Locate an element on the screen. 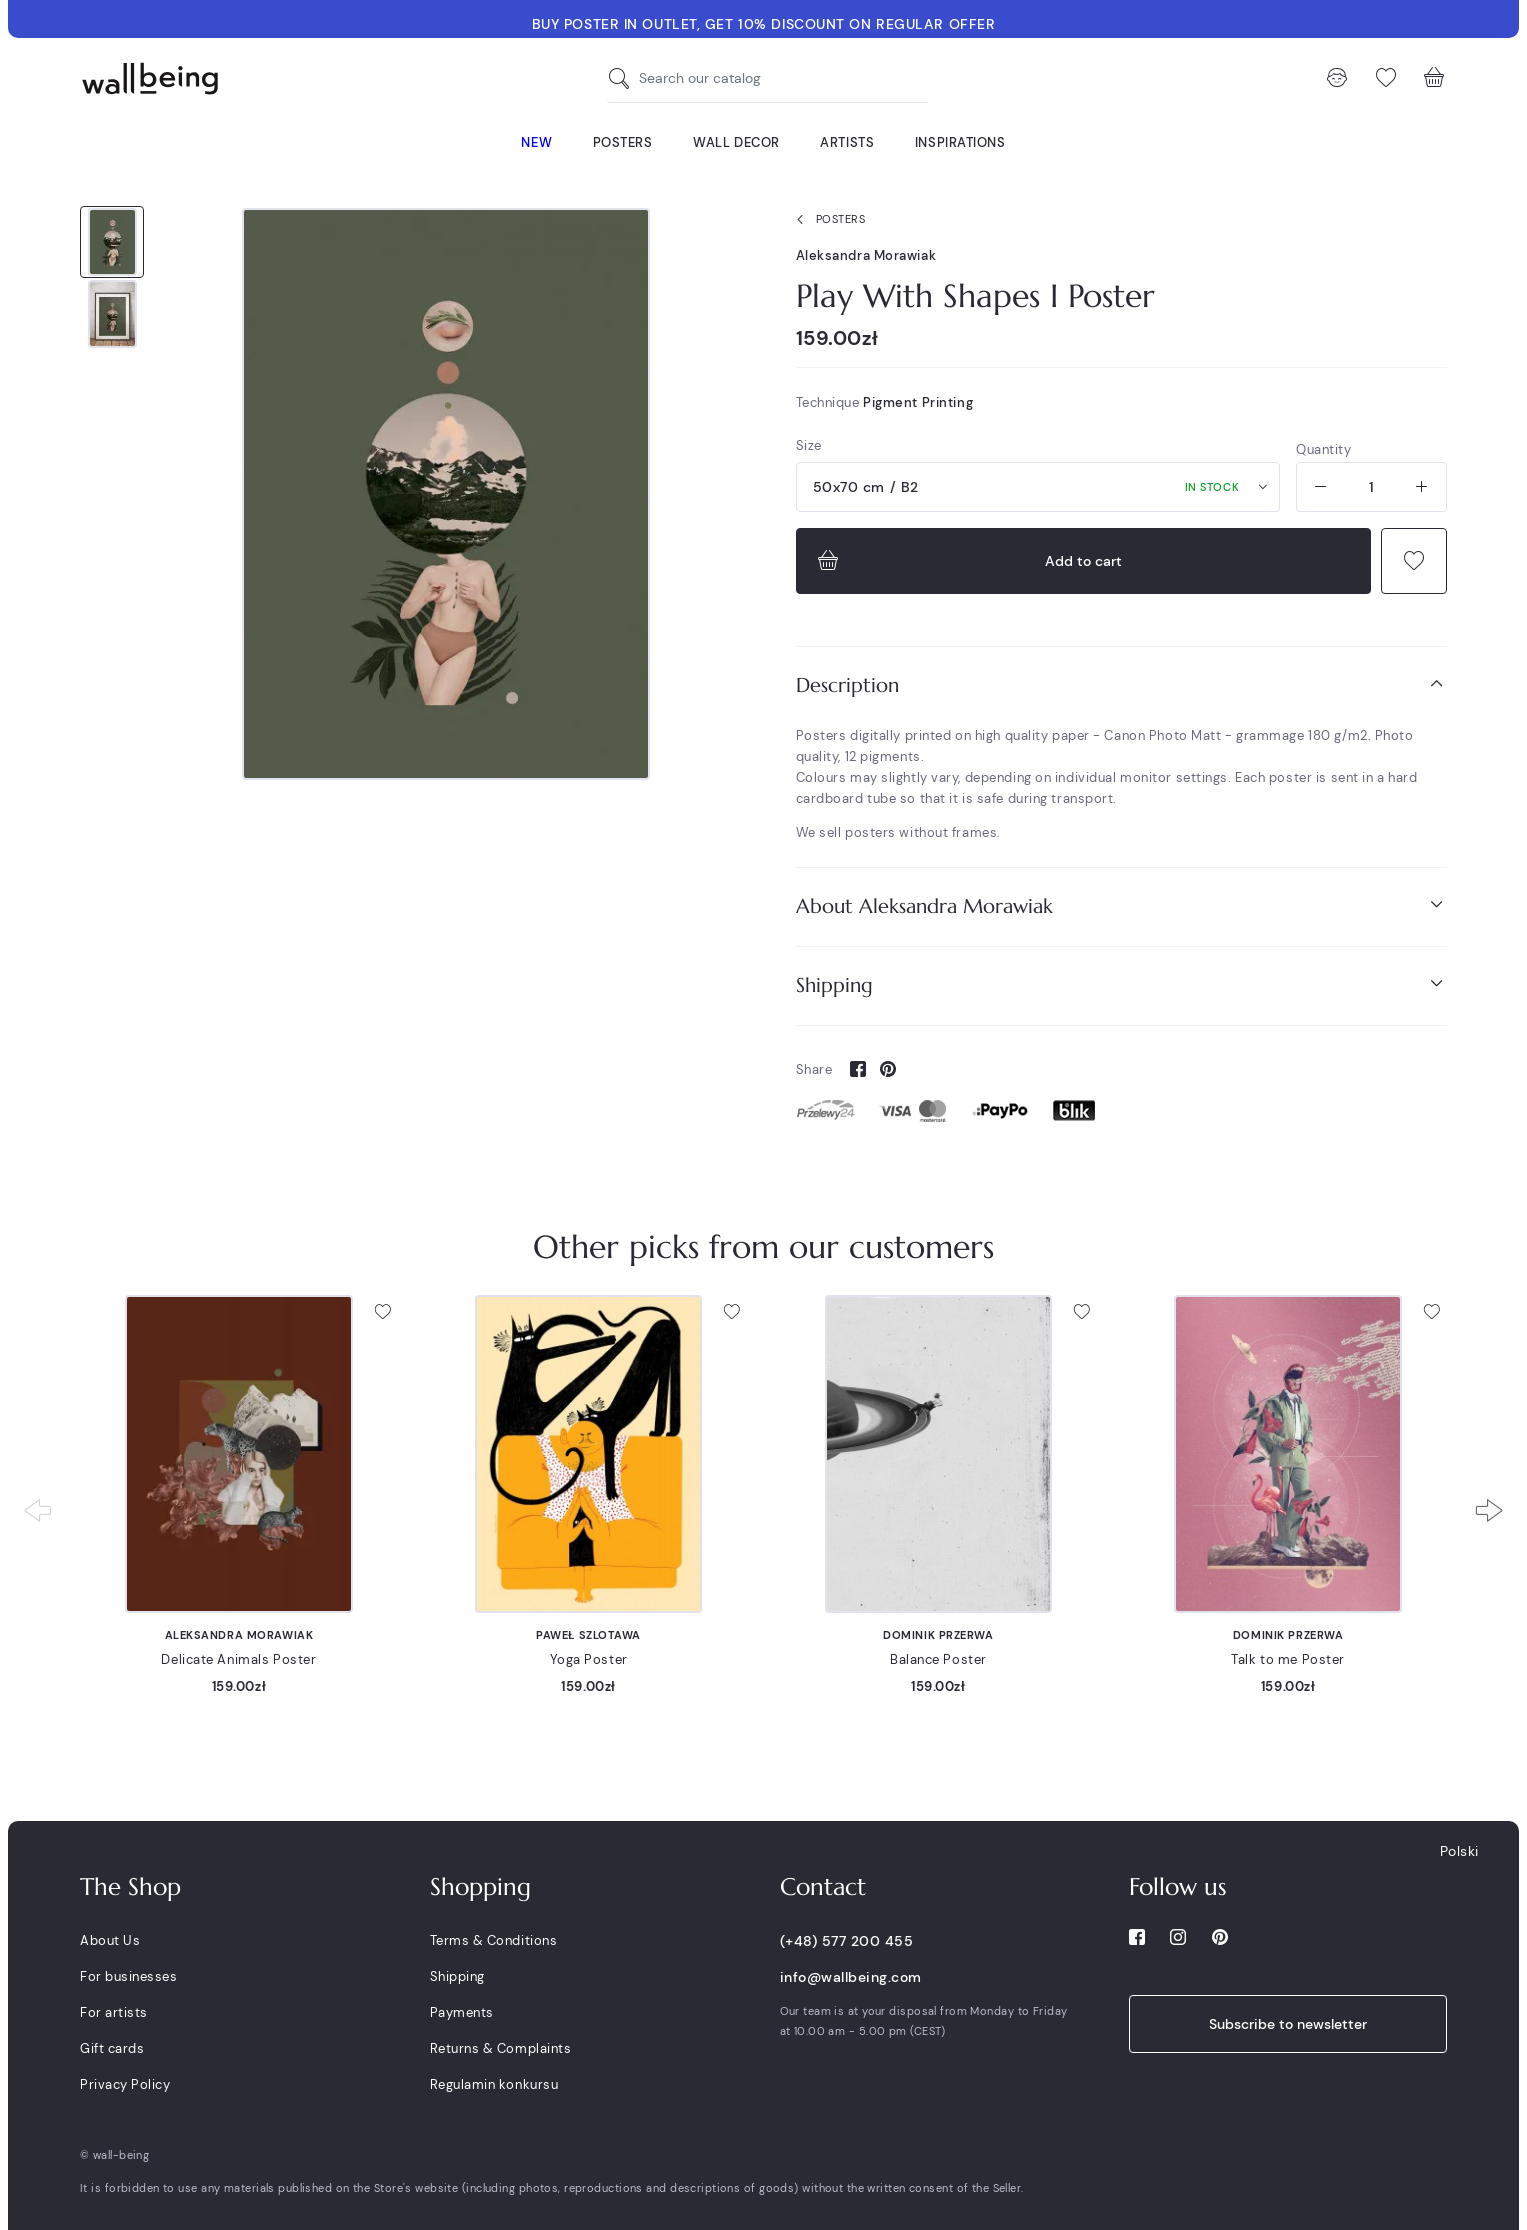 Image resolution: width=1527 pixels, height=2230 pixels. Payments is located at coordinates (462, 2012).